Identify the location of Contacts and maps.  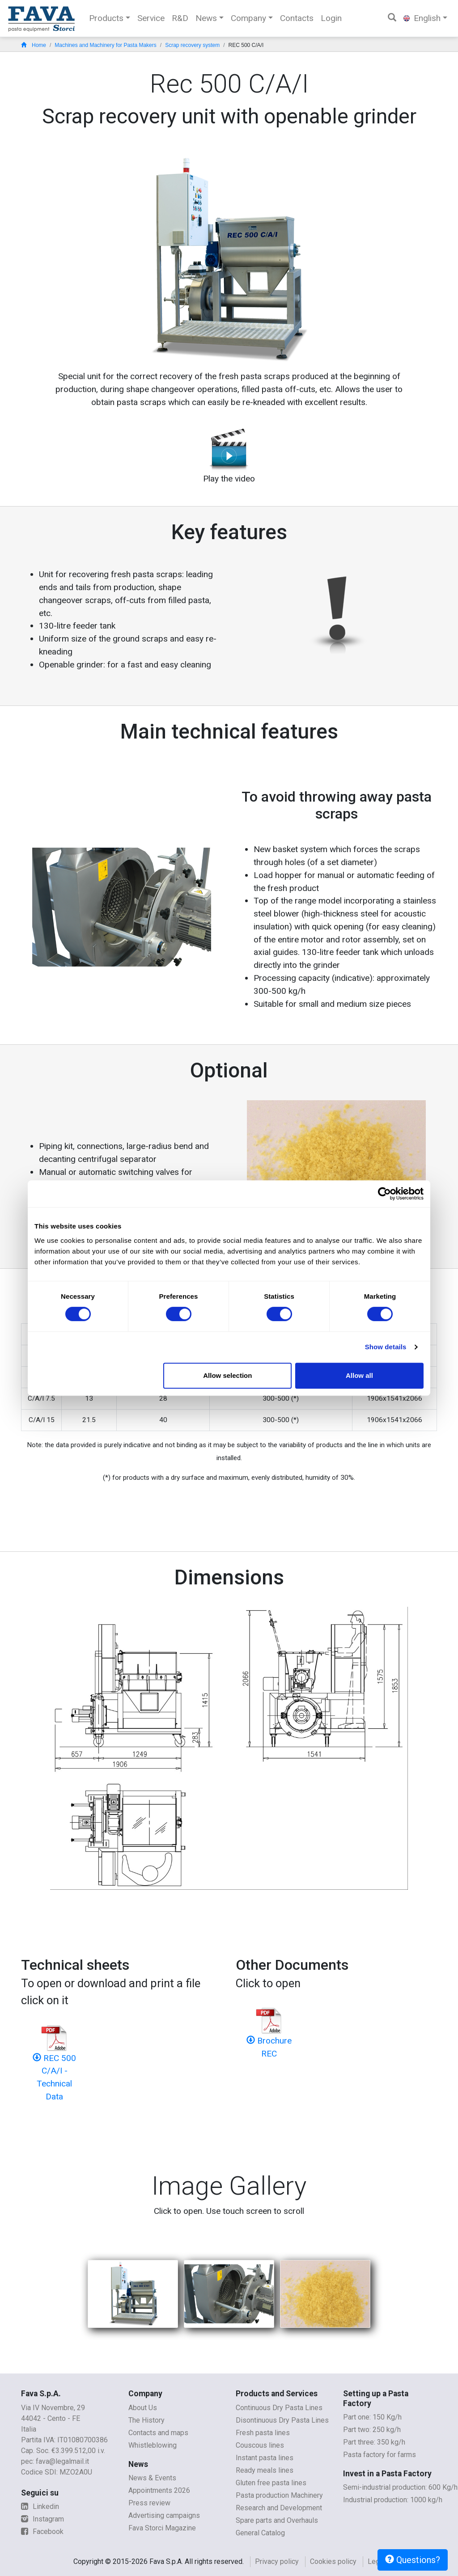
(158, 2432).